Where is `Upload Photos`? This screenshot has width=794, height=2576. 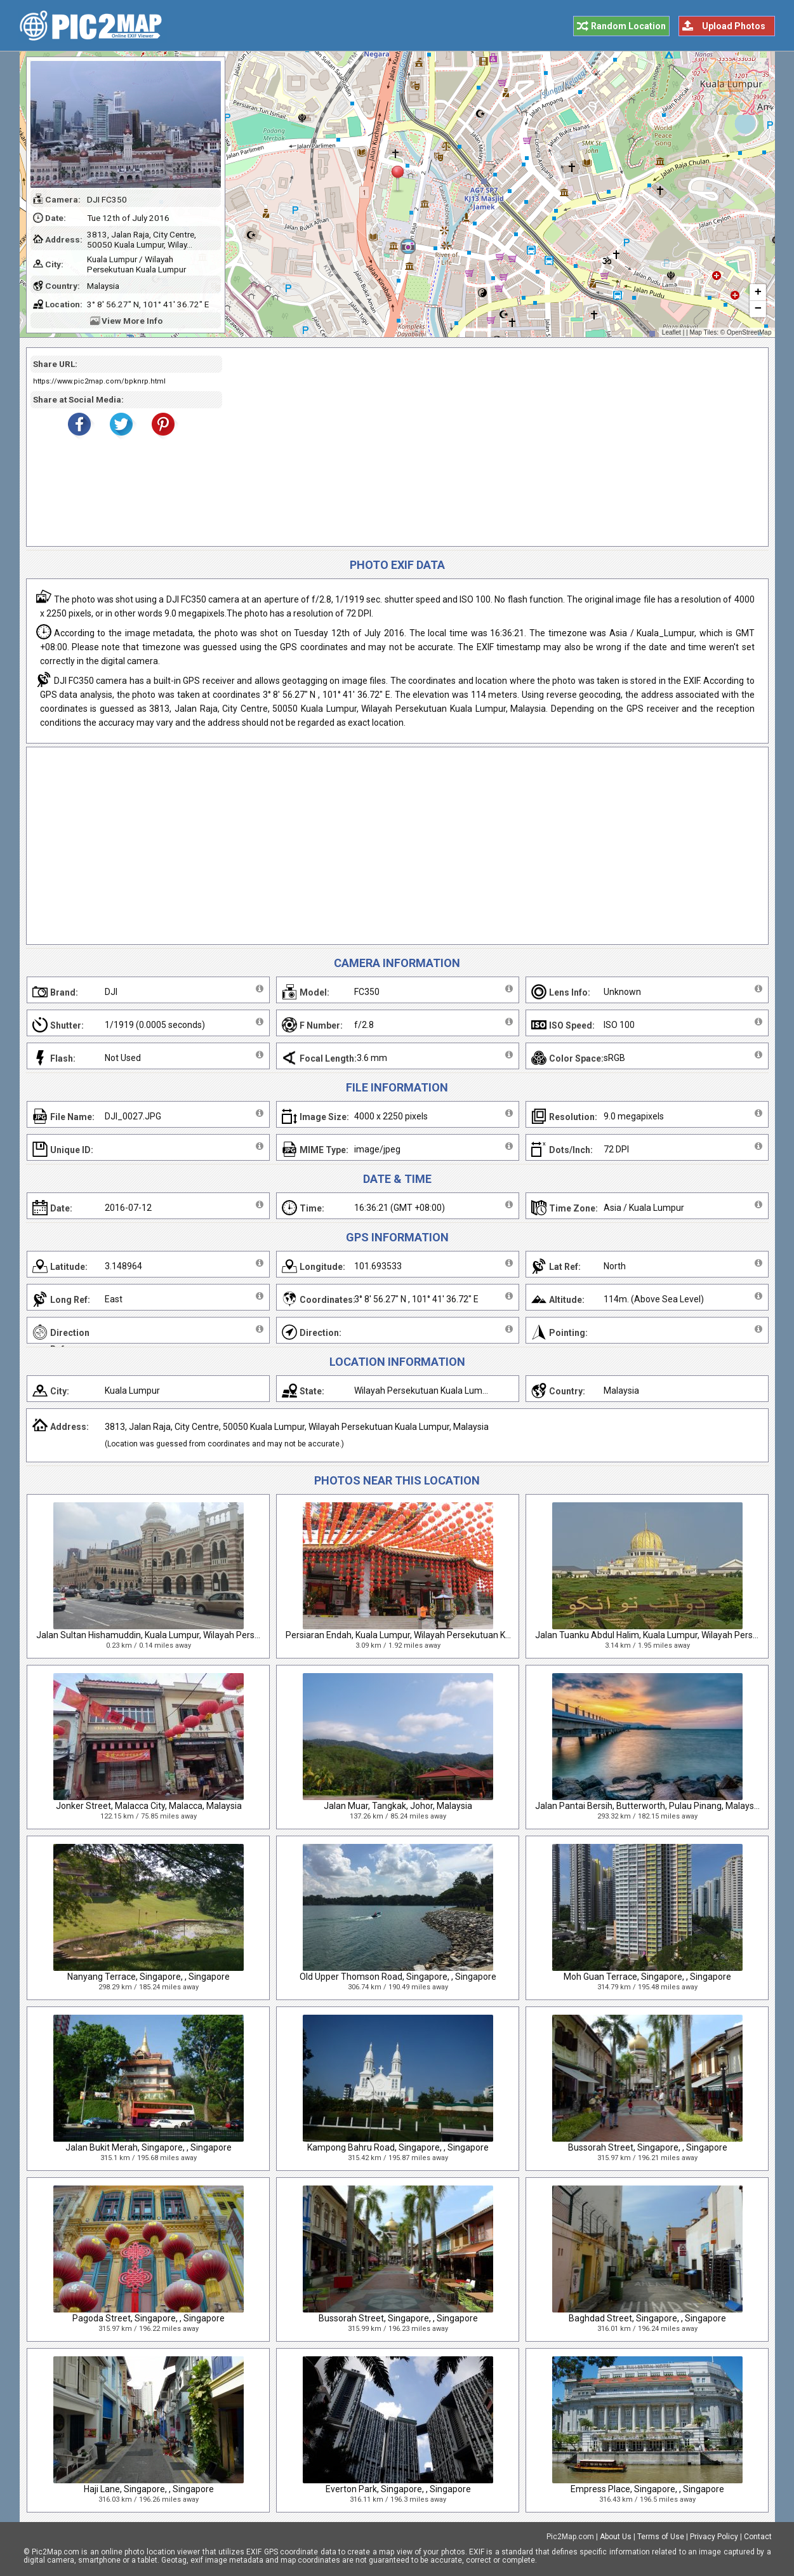 Upload Photos is located at coordinates (733, 26).